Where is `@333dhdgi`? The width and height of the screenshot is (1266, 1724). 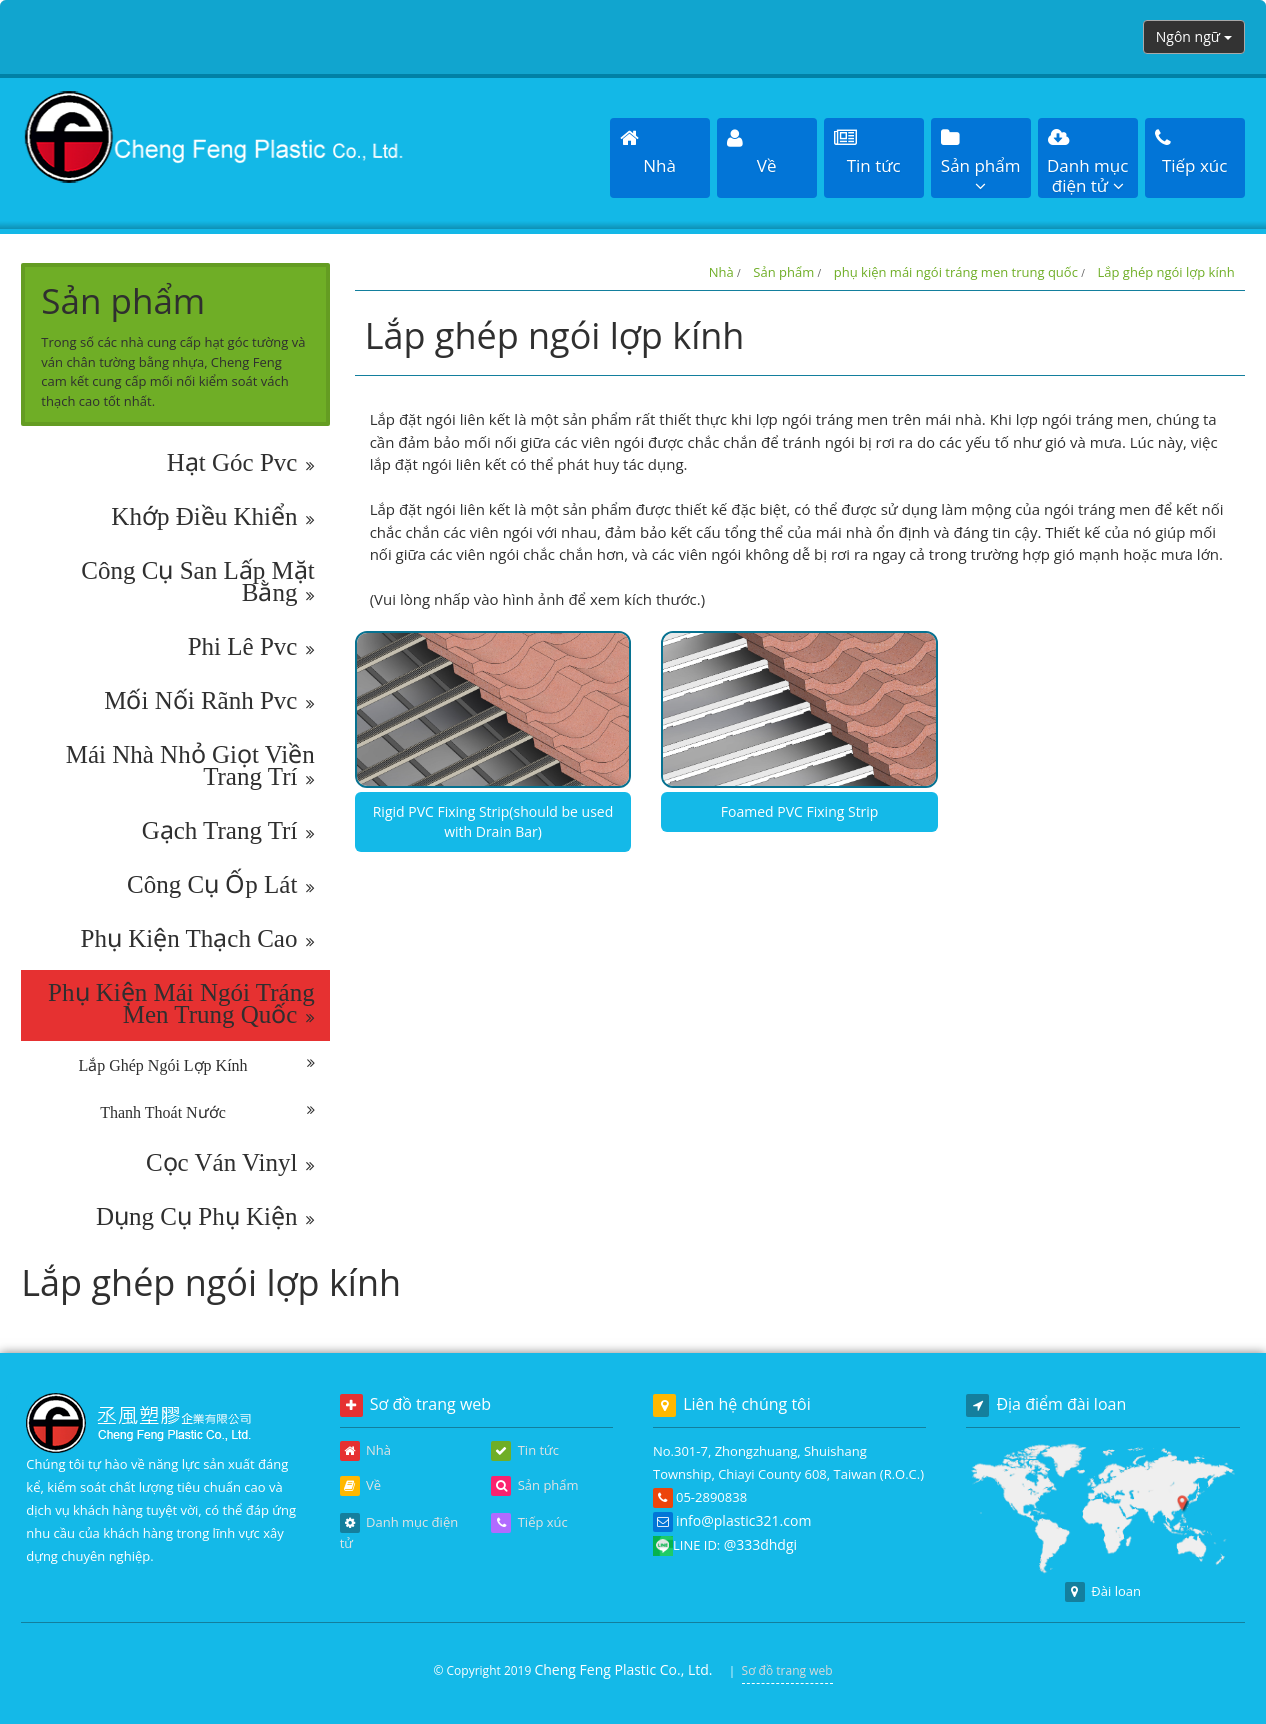
@333dhdgi is located at coordinates (760, 1544).